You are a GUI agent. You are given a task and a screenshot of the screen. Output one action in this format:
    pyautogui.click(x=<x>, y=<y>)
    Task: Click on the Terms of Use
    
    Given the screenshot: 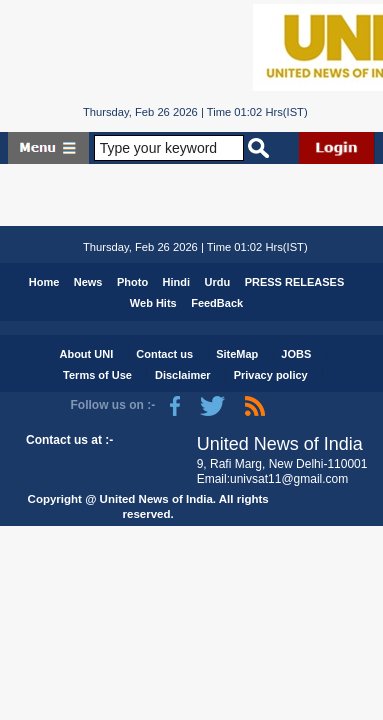 What is the action you would take?
    pyautogui.click(x=97, y=375)
    